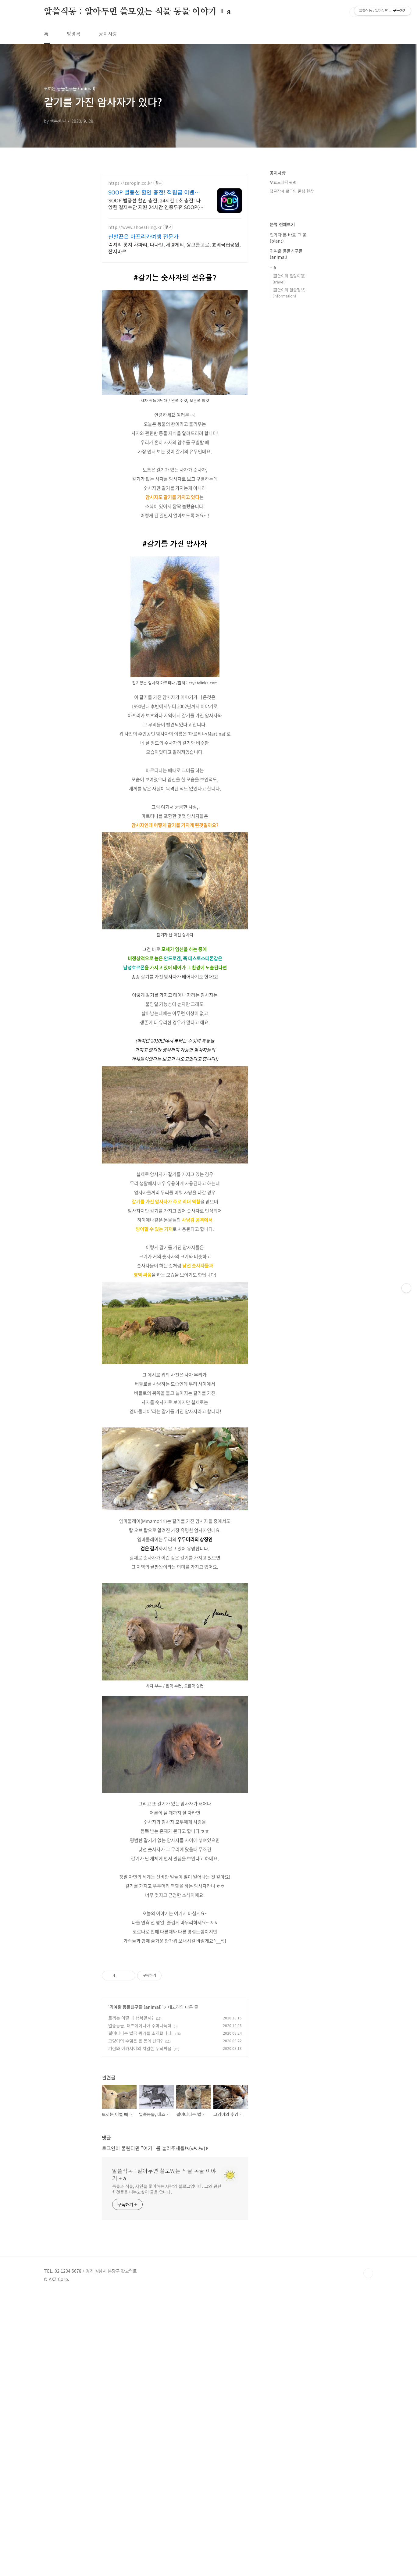 The height and width of the screenshot is (2576, 417). I want to click on 댓글작성 로그인 풀림 현상, so click(292, 191).